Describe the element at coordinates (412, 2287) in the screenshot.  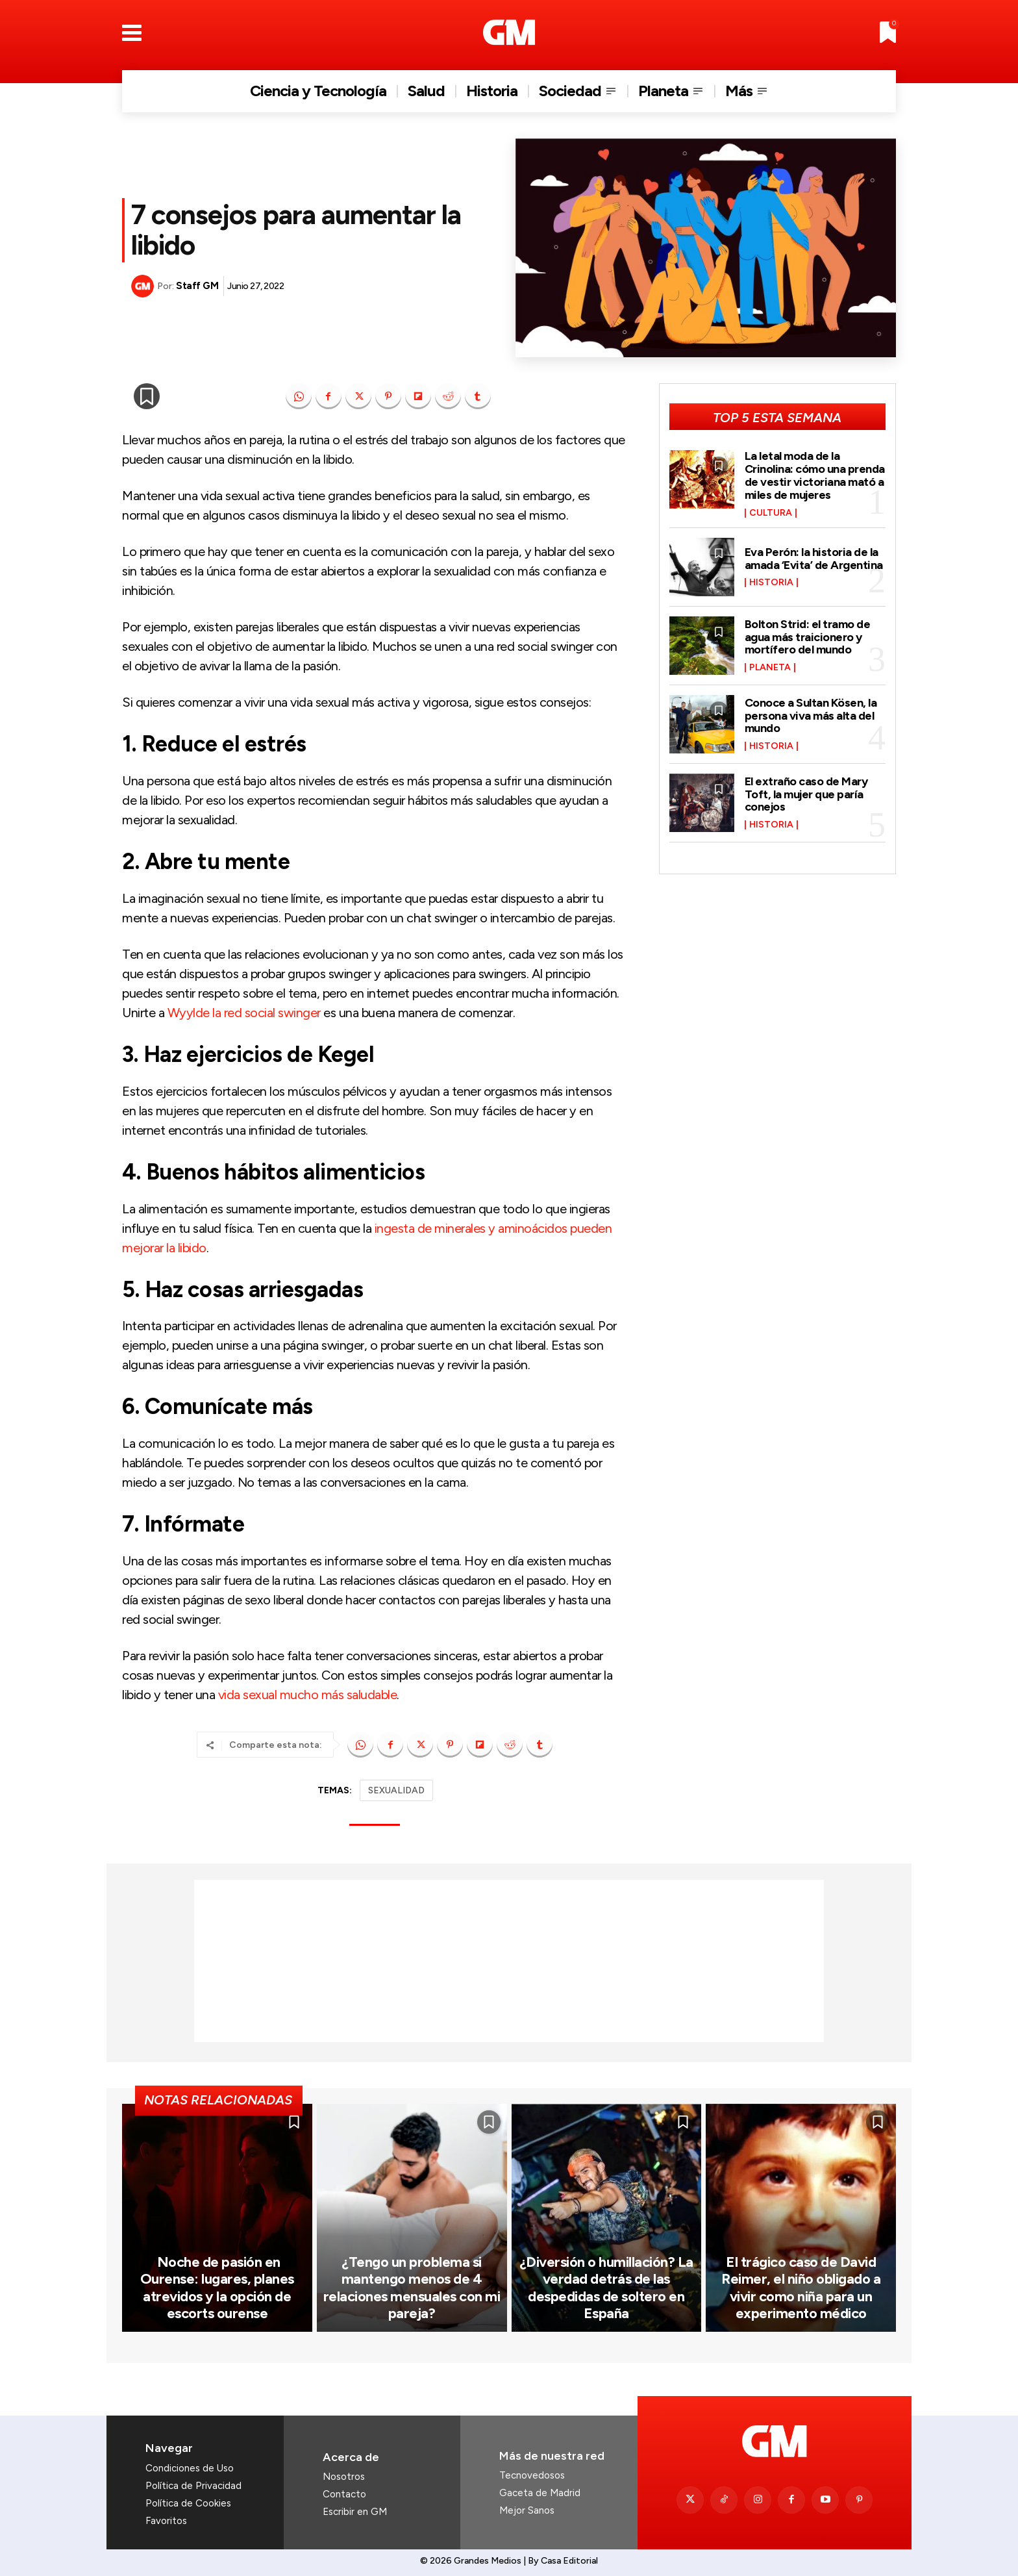
I see `¿Tengo un problema si mantengo menos de 4 relaciones mensuales con mi pareja?` at that location.